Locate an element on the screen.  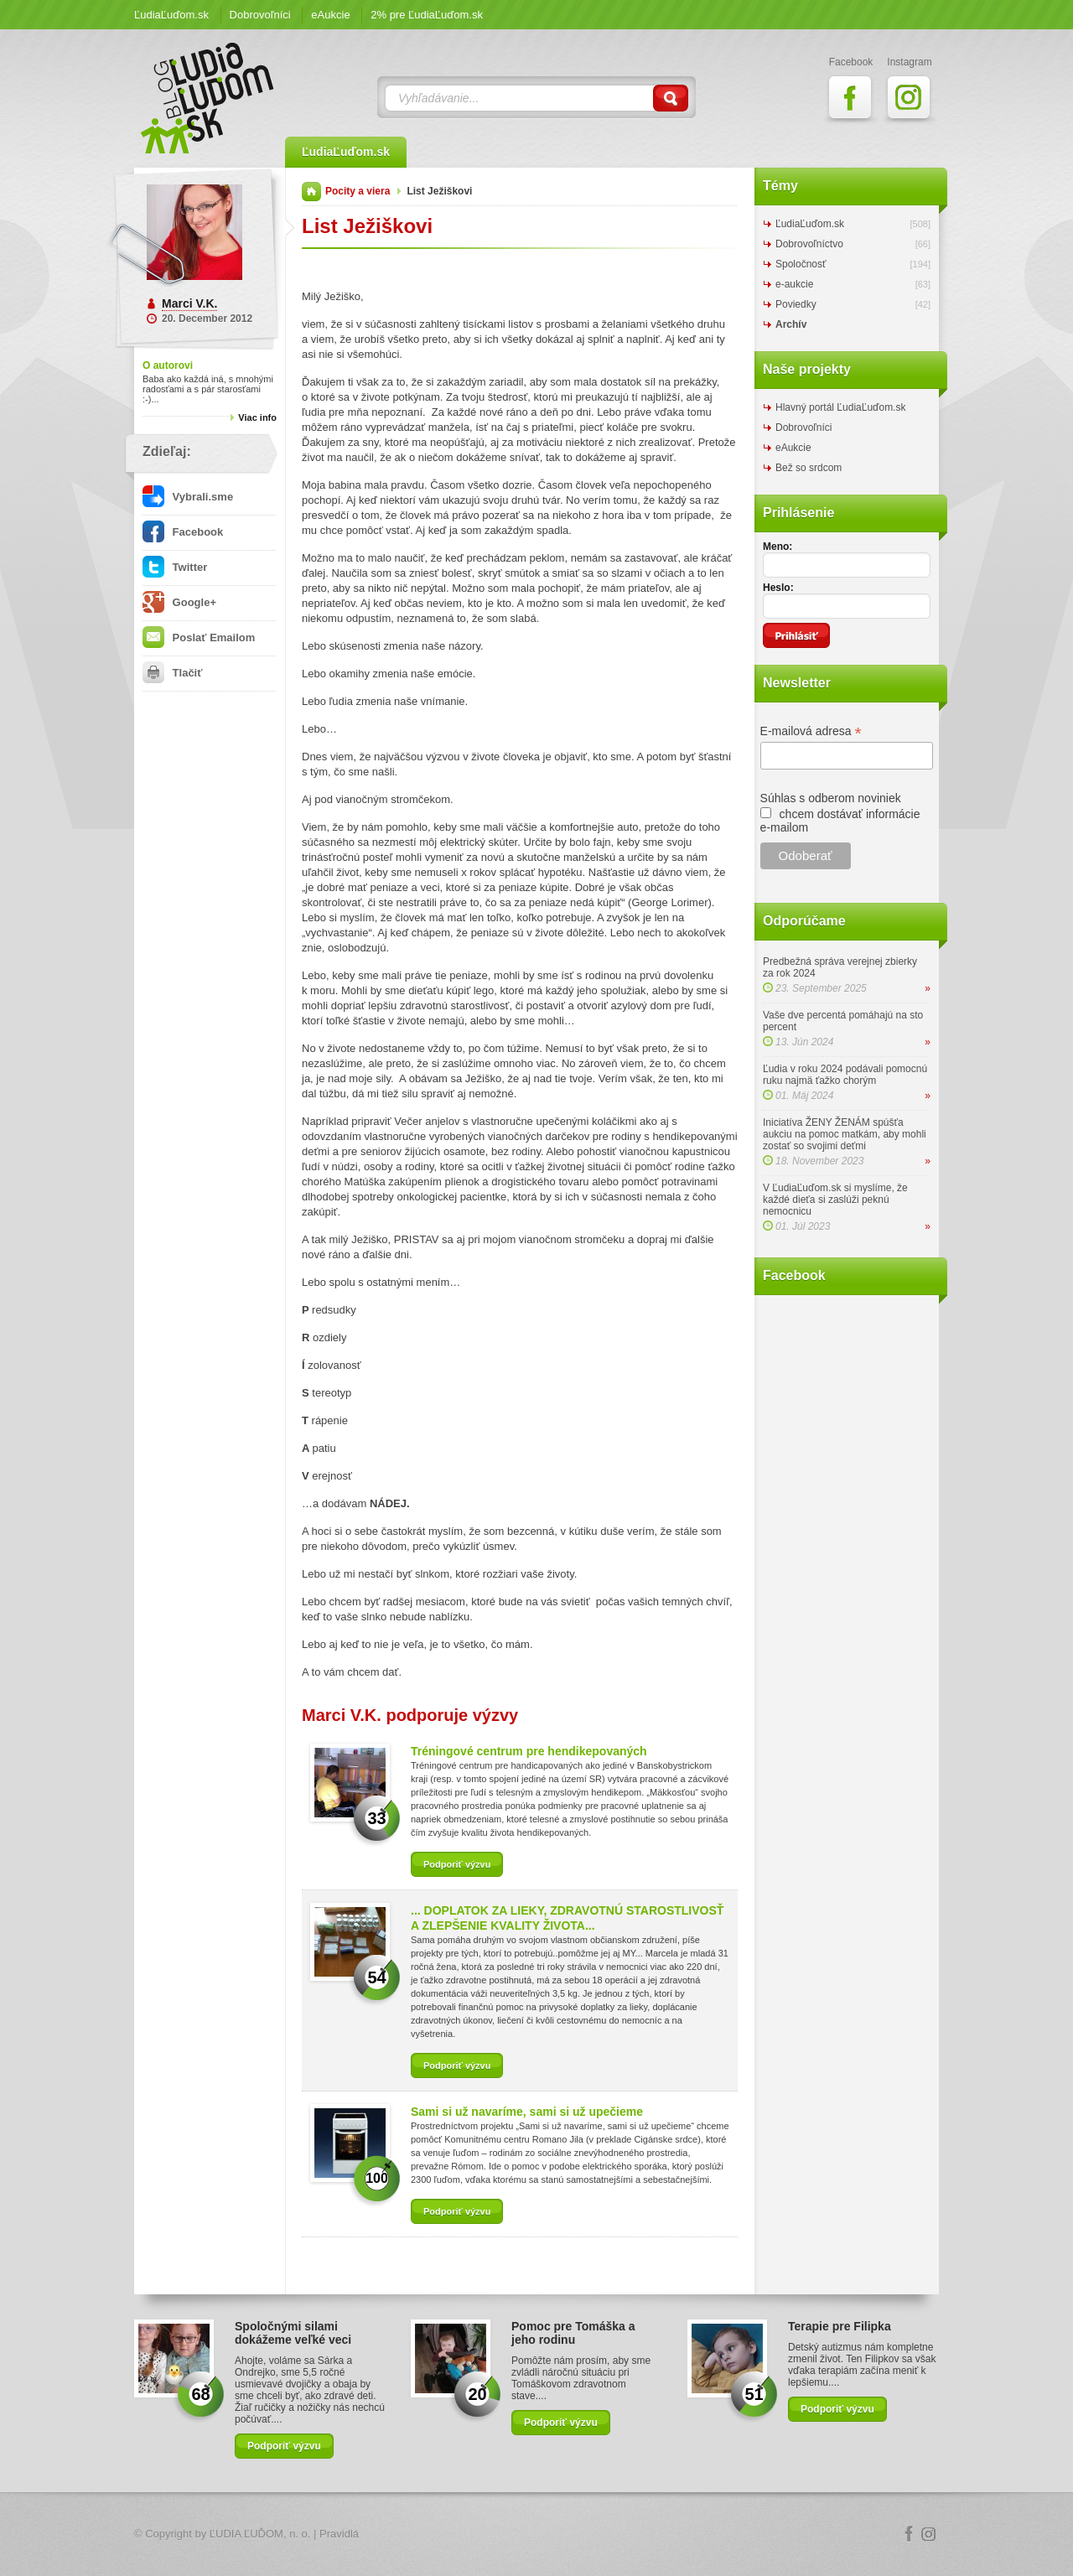
Marci V.K. is located at coordinates (189, 303).